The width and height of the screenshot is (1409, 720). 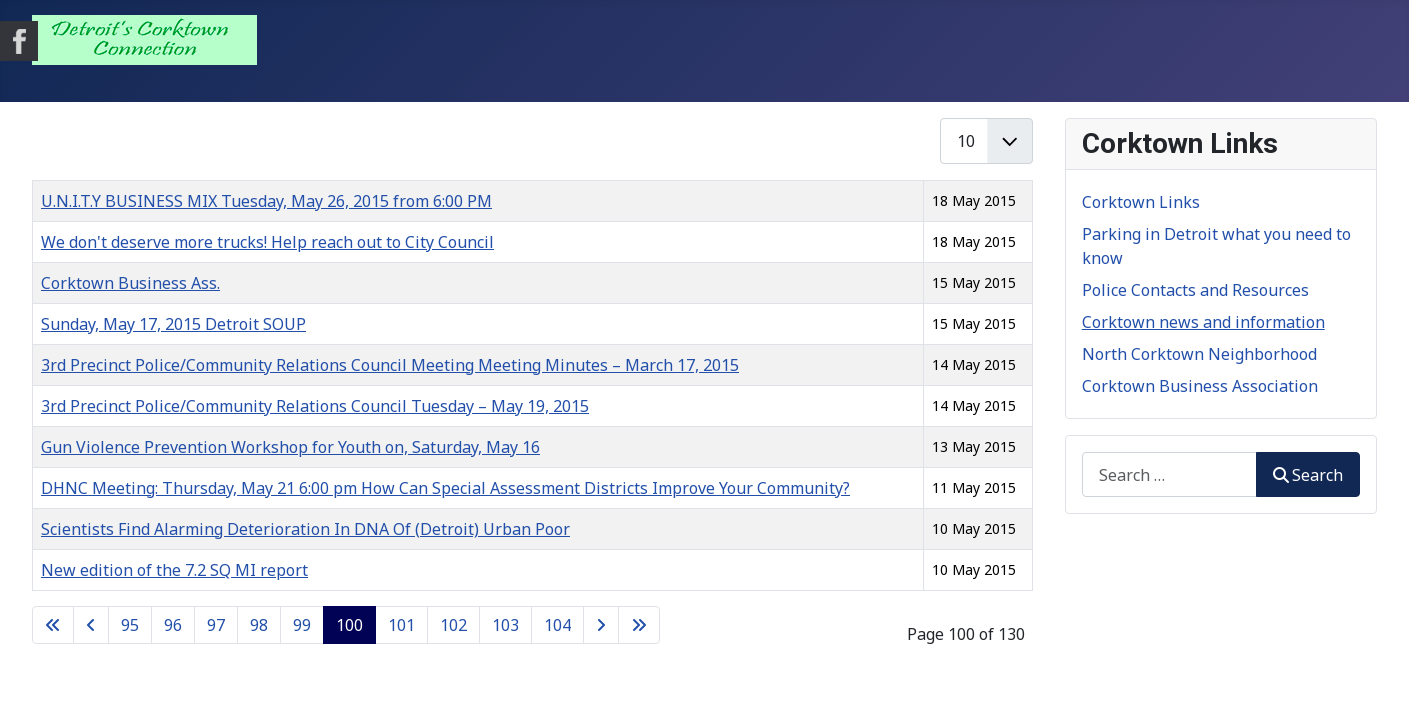 What do you see at coordinates (1200, 386) in the screenshot?
I see `Corktown Business Association` at bounding box center [1200, 386].